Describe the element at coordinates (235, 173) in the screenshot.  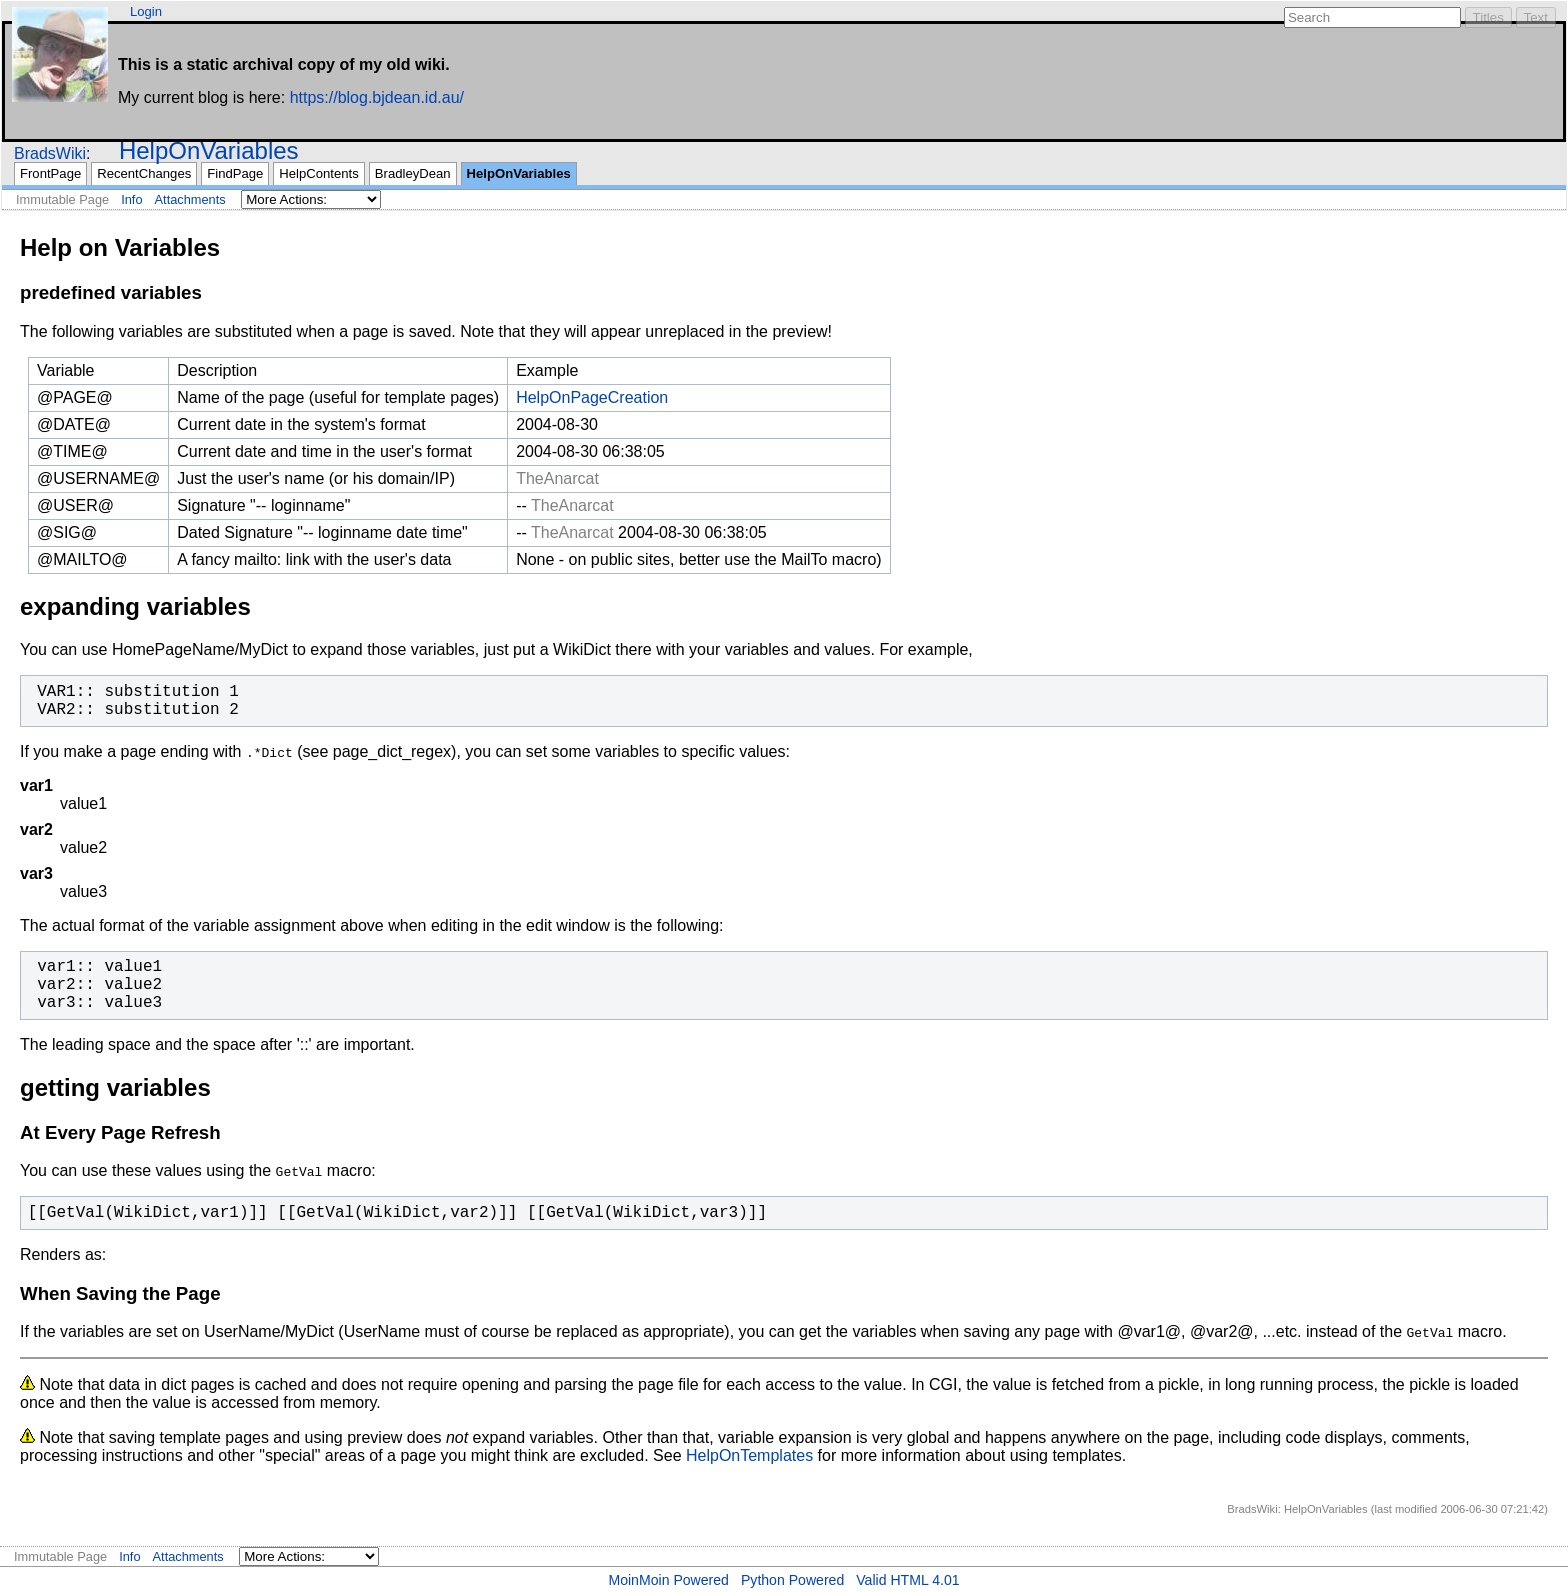
I see `FindPage` at that location.